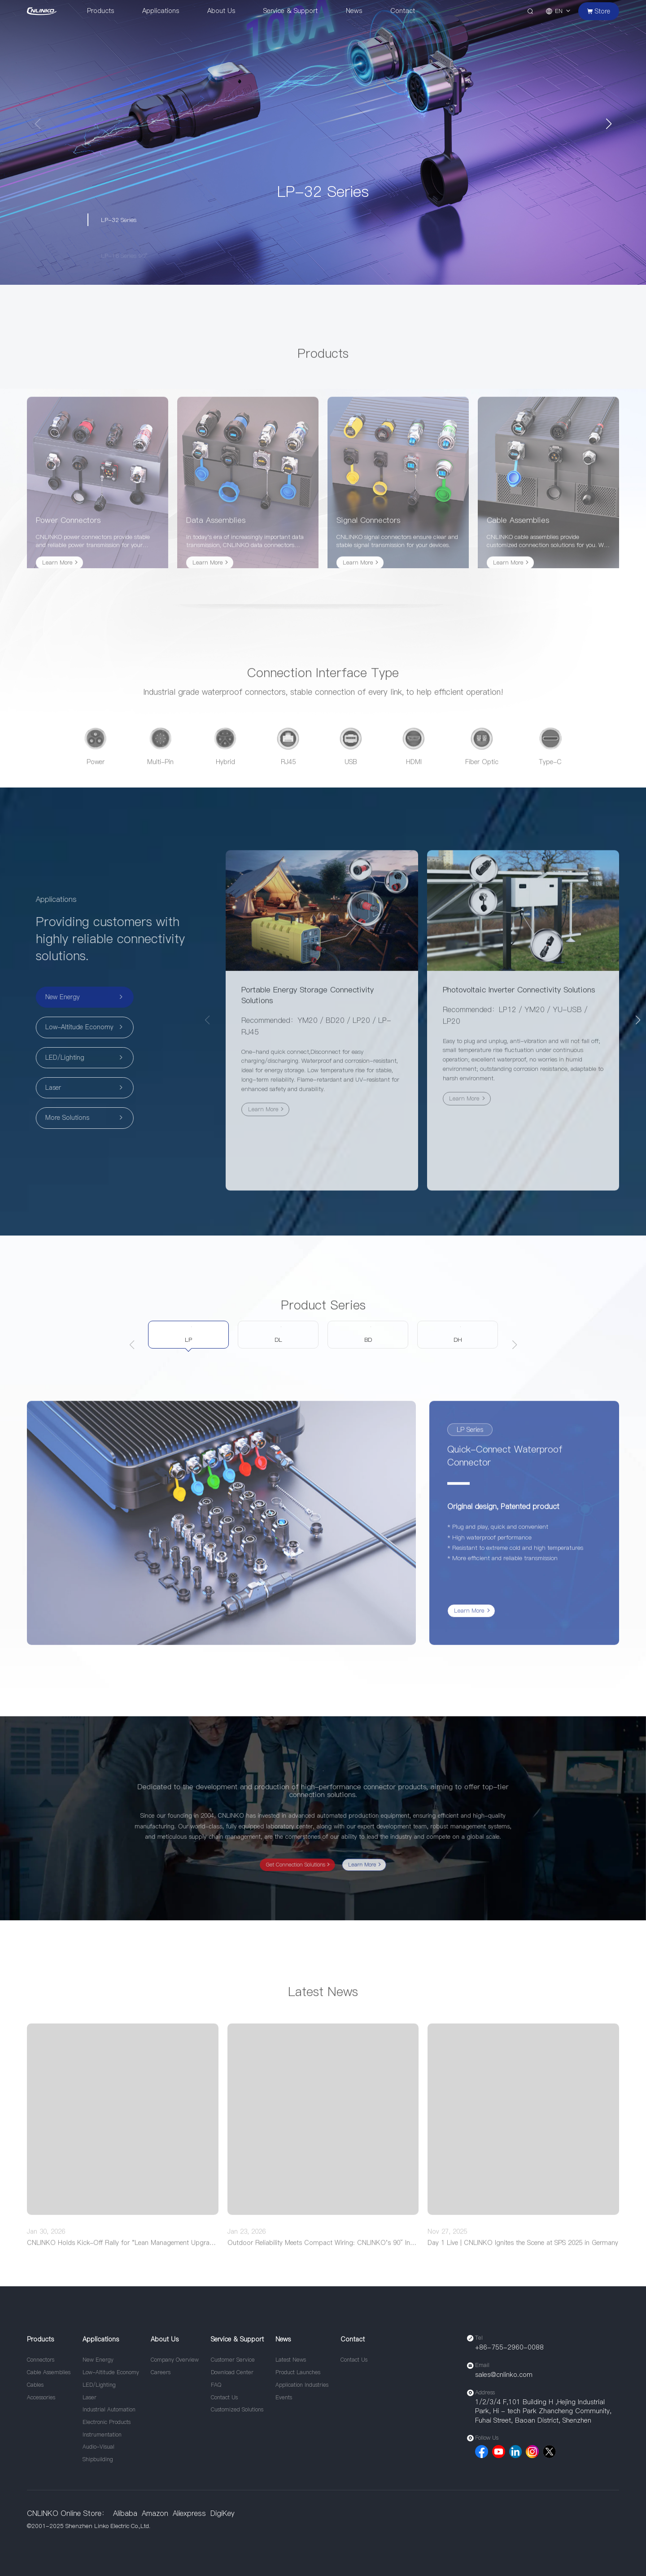  Describe the element at coordinates (224, 2397) in the screenshot. I see `Contact Us` at that location.